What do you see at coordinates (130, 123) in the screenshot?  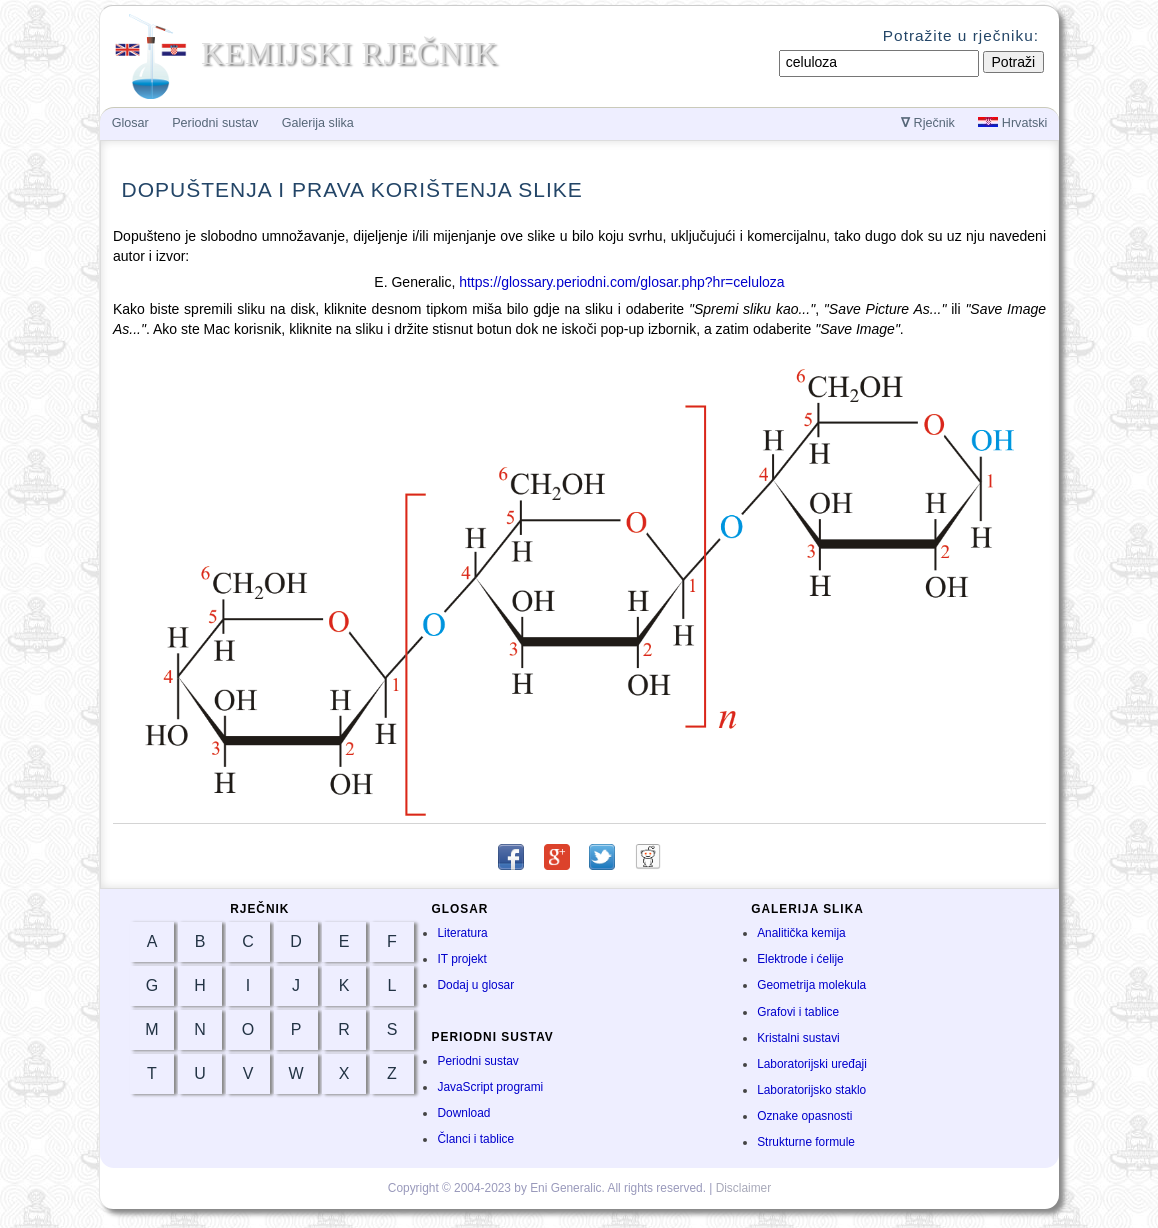 I see `Glosar` at bounding box center [130, 123].